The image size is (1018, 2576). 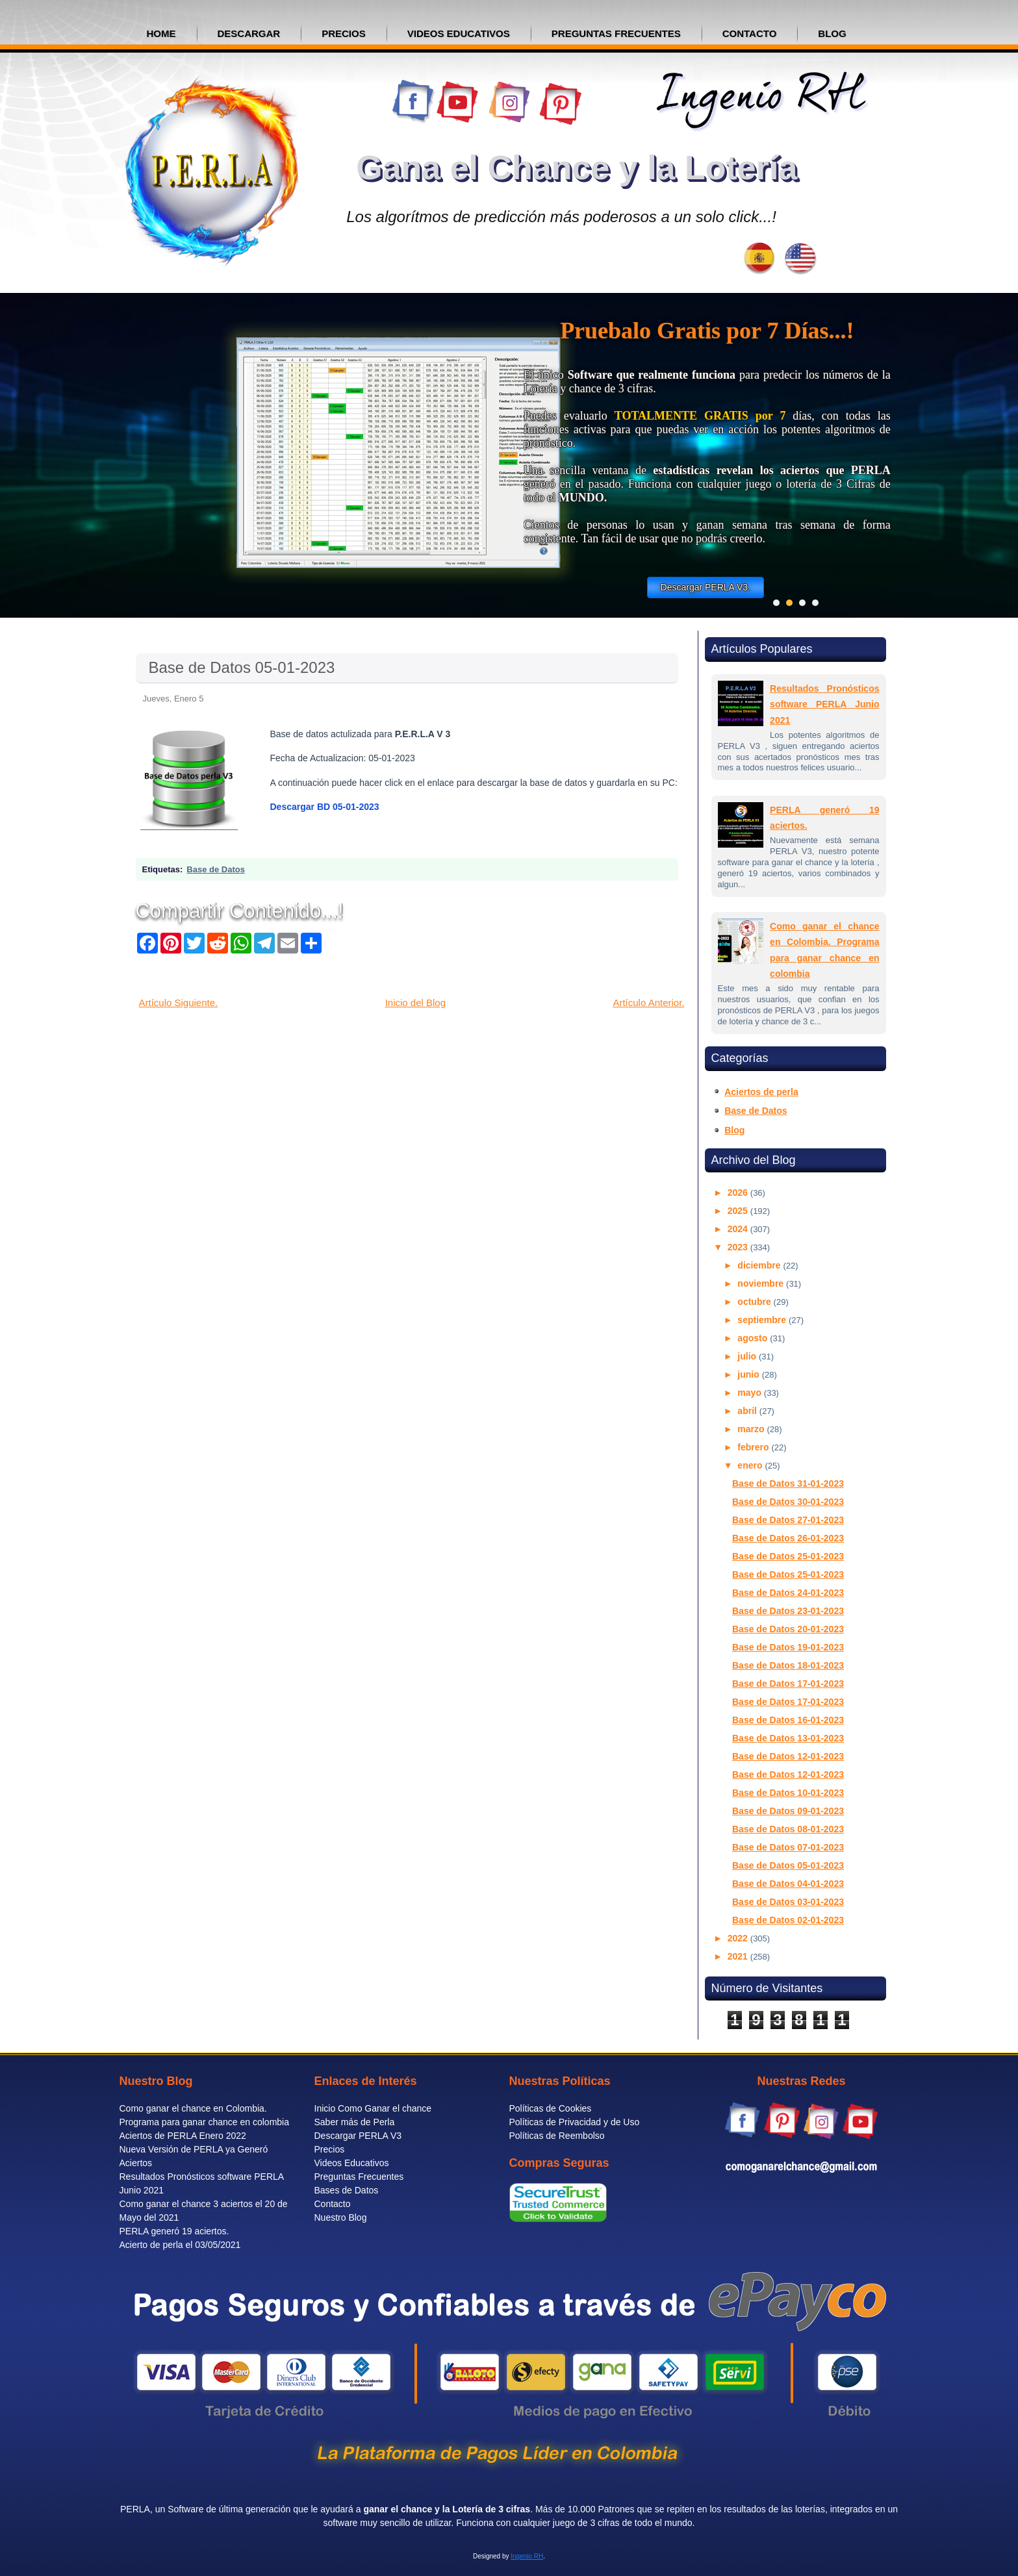 I want to click on Descargar PERLA V3., so click(x=706, y=587).